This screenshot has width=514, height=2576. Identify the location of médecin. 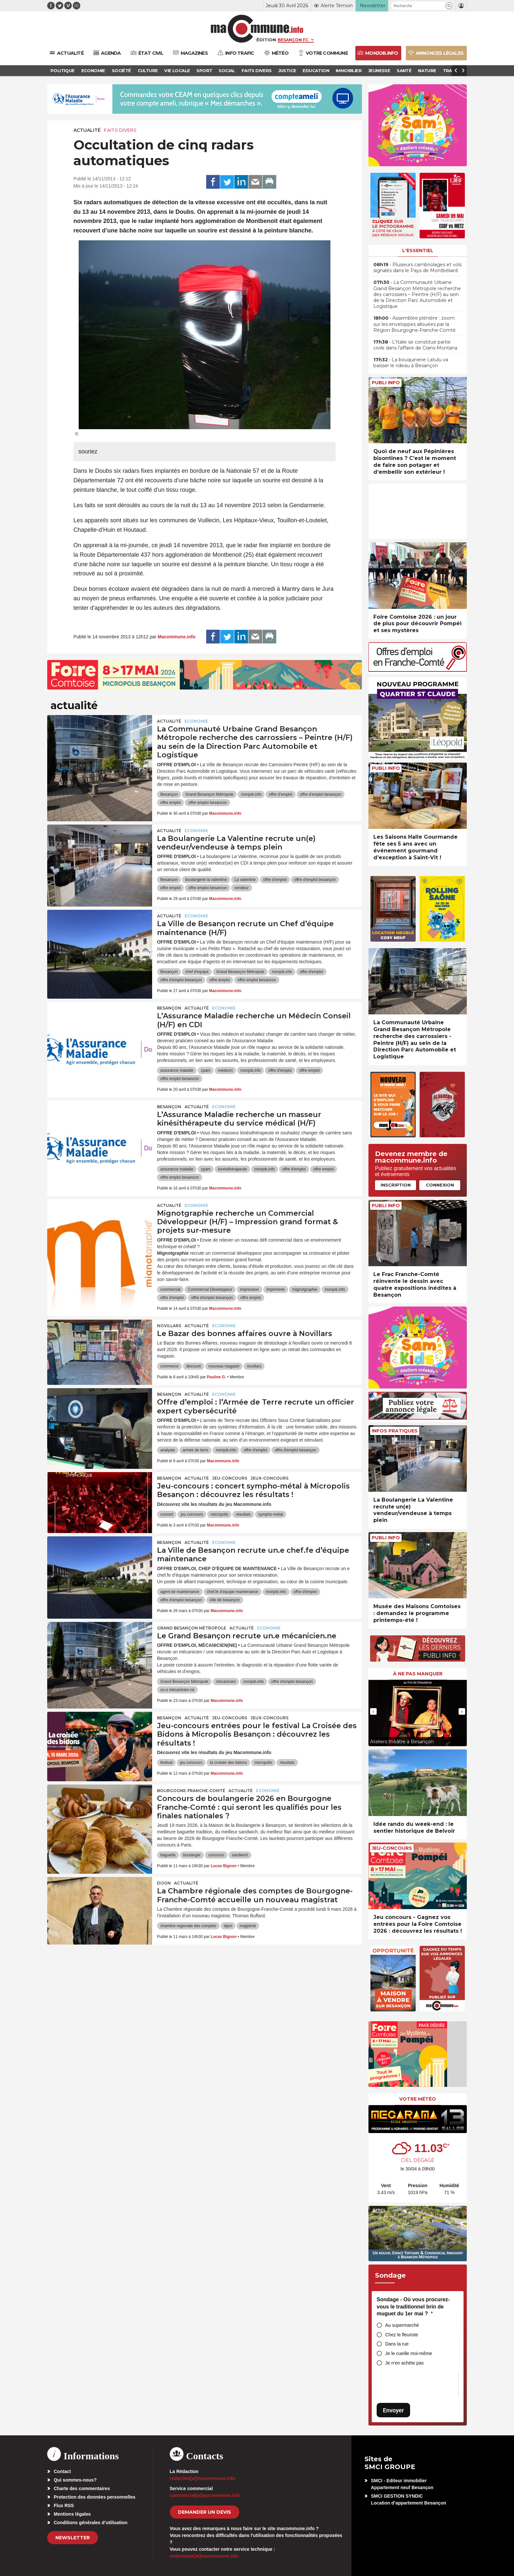
(225, 1070).